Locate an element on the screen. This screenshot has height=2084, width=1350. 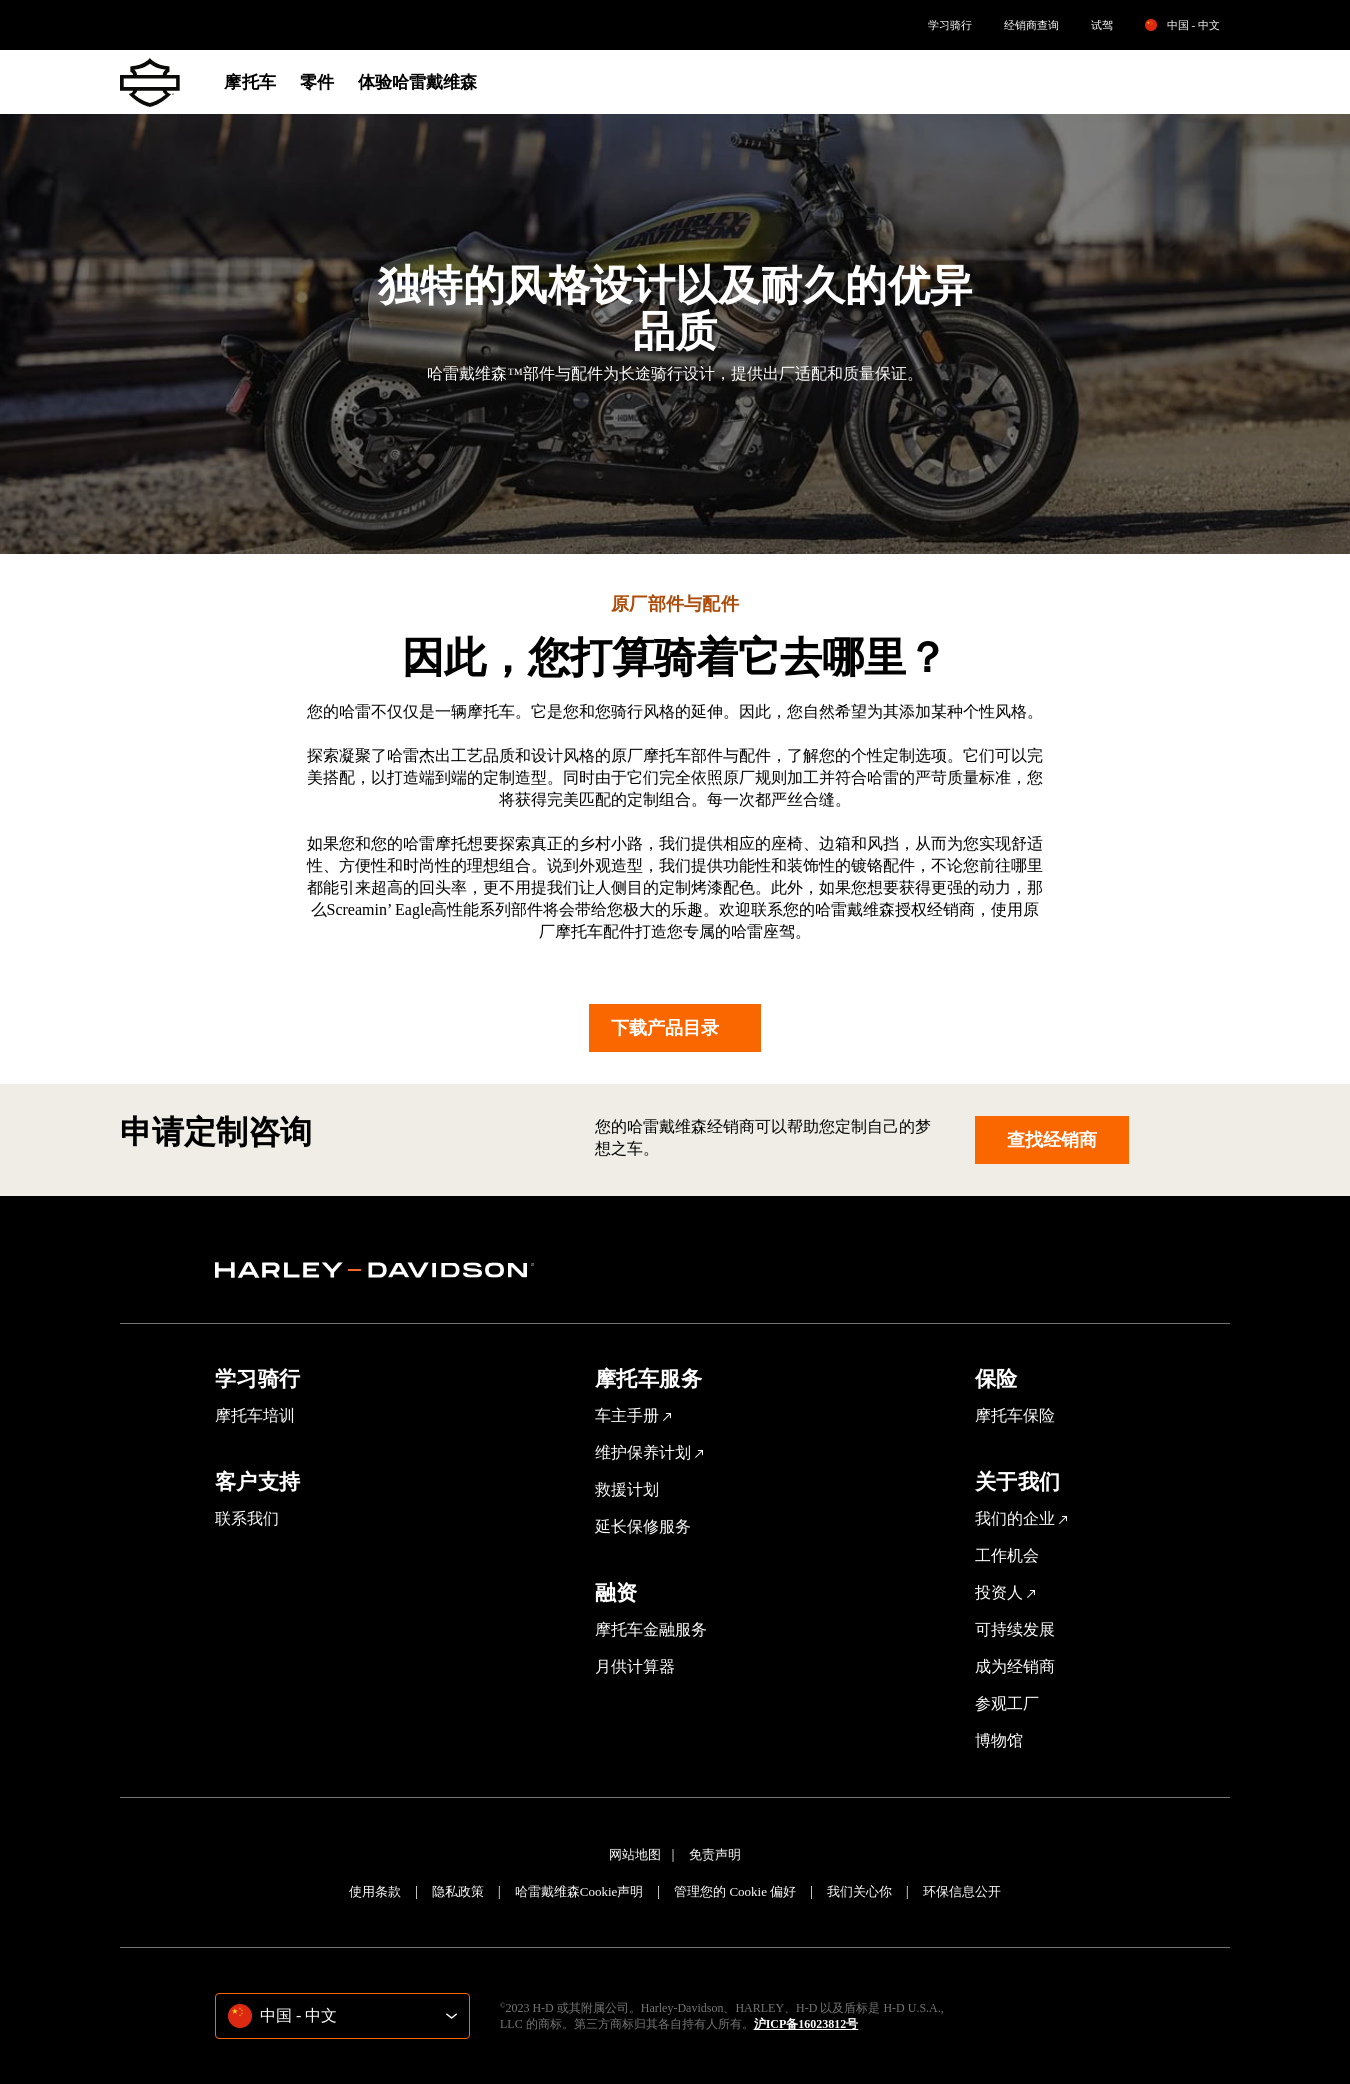
[menuitem] is located at coordinates (950, 25).